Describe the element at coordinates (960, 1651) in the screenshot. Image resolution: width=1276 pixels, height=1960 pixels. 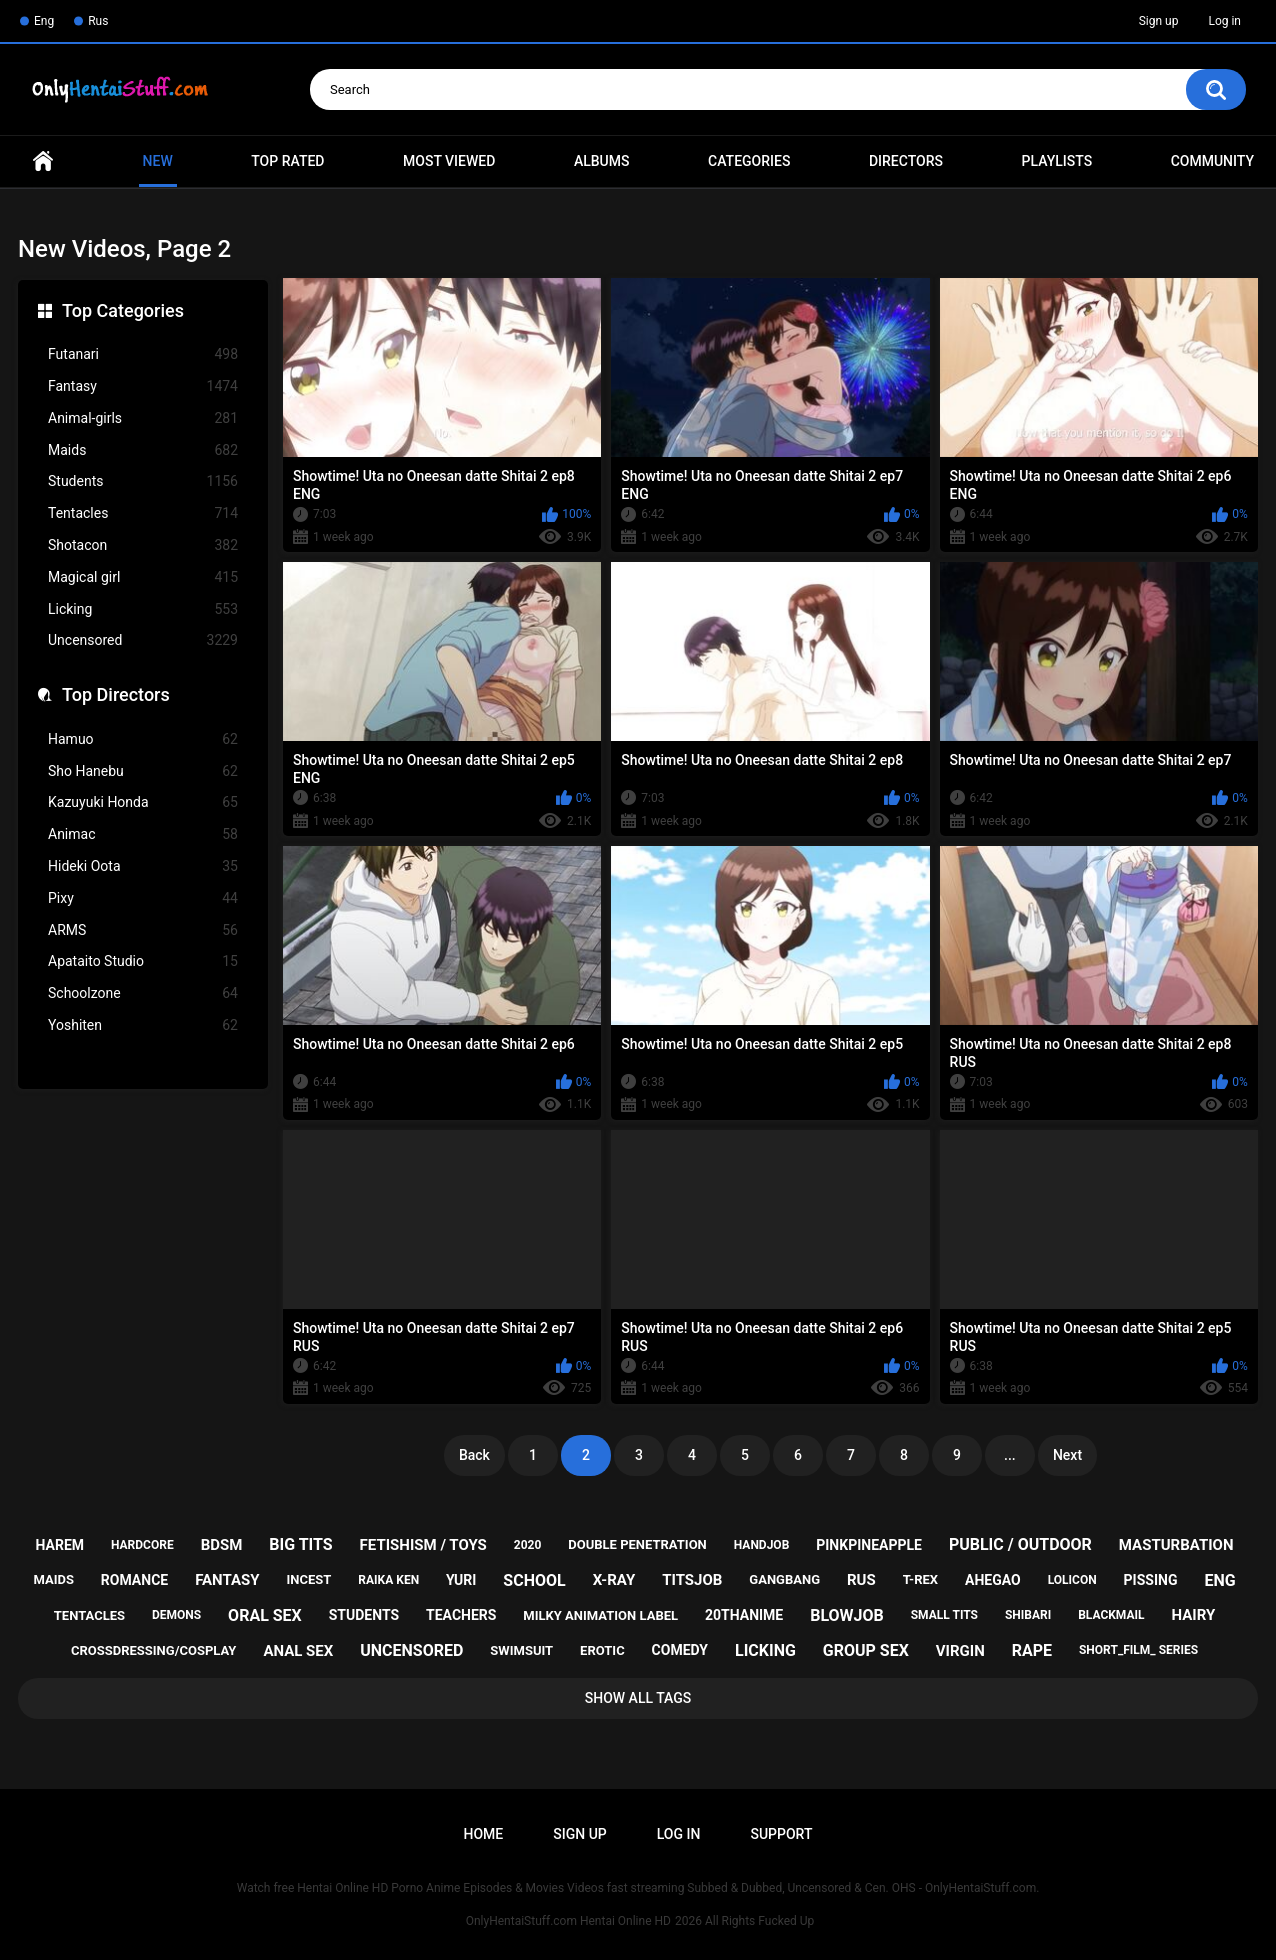
I see `virgin` at that location.